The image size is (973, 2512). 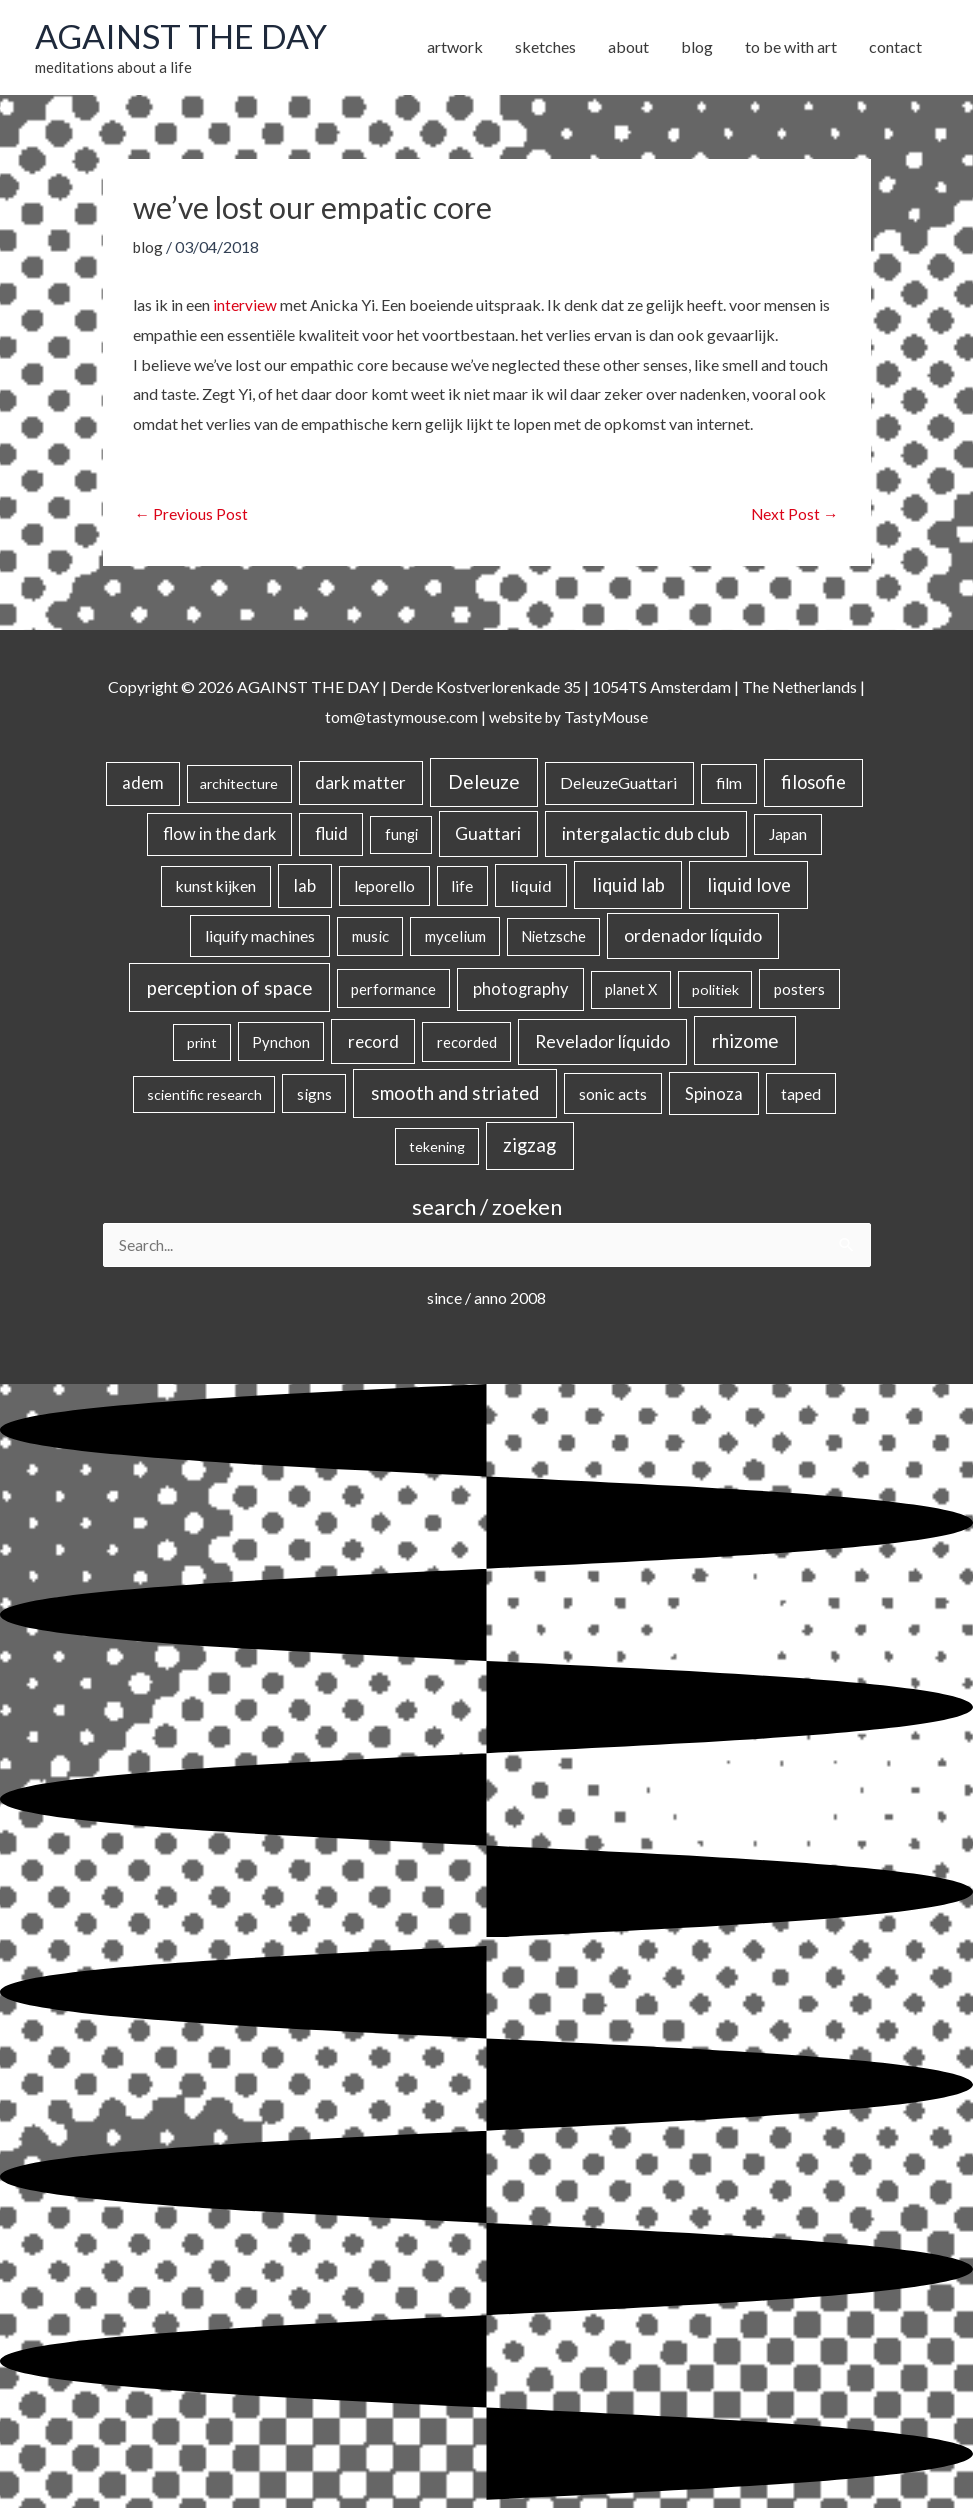 What do you see at coordinates (749, 887) in the screenshot?
I see `liquid love [liquid love (114 items)]` at bounding box center [749, 887].